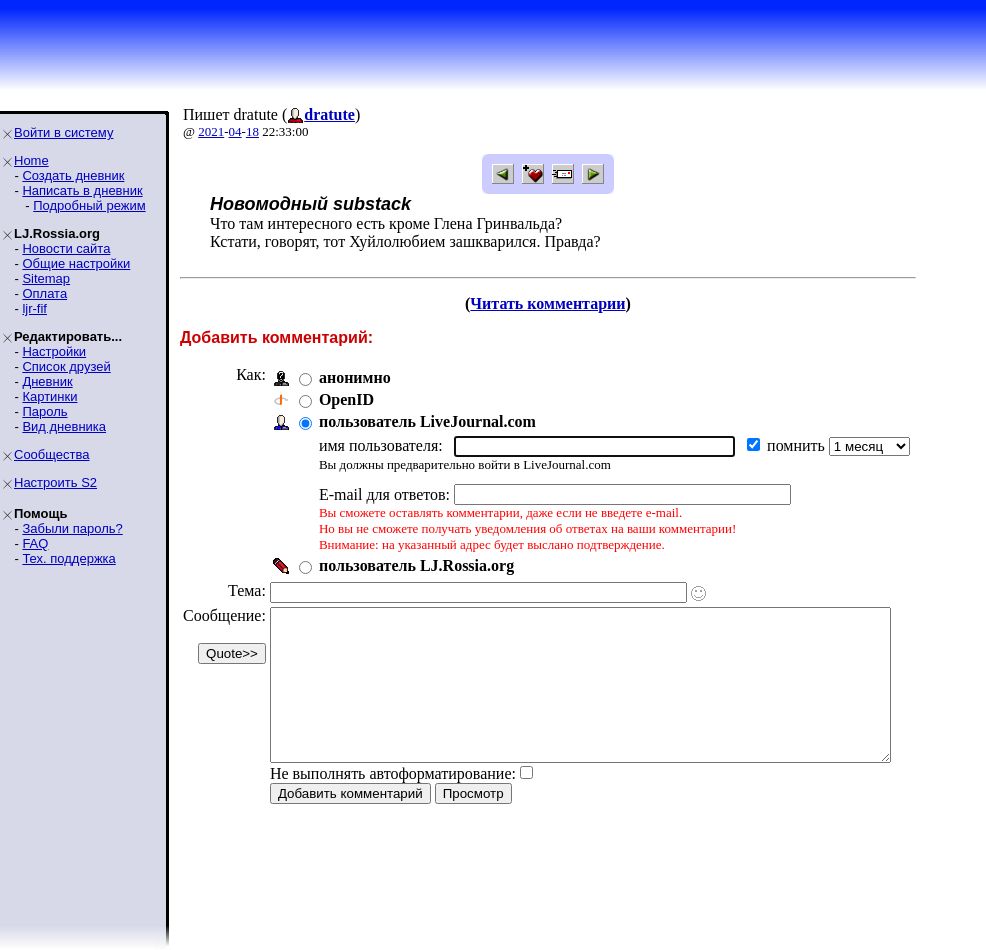 The height and width of the screenshot is (950, 986). I want to click on 04, so click(235, 131).